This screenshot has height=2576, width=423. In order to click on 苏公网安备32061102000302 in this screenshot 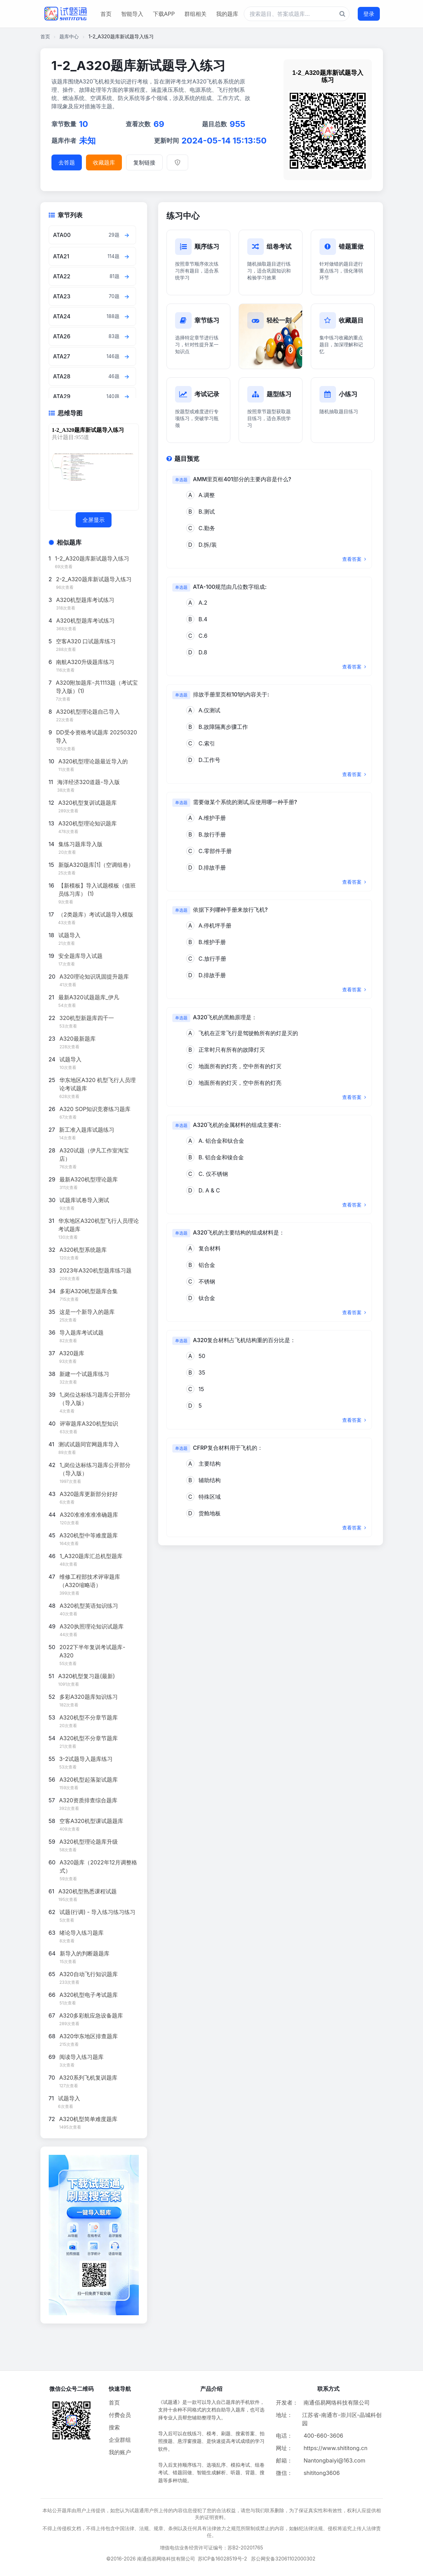, I will do `click(283, 2559)`.